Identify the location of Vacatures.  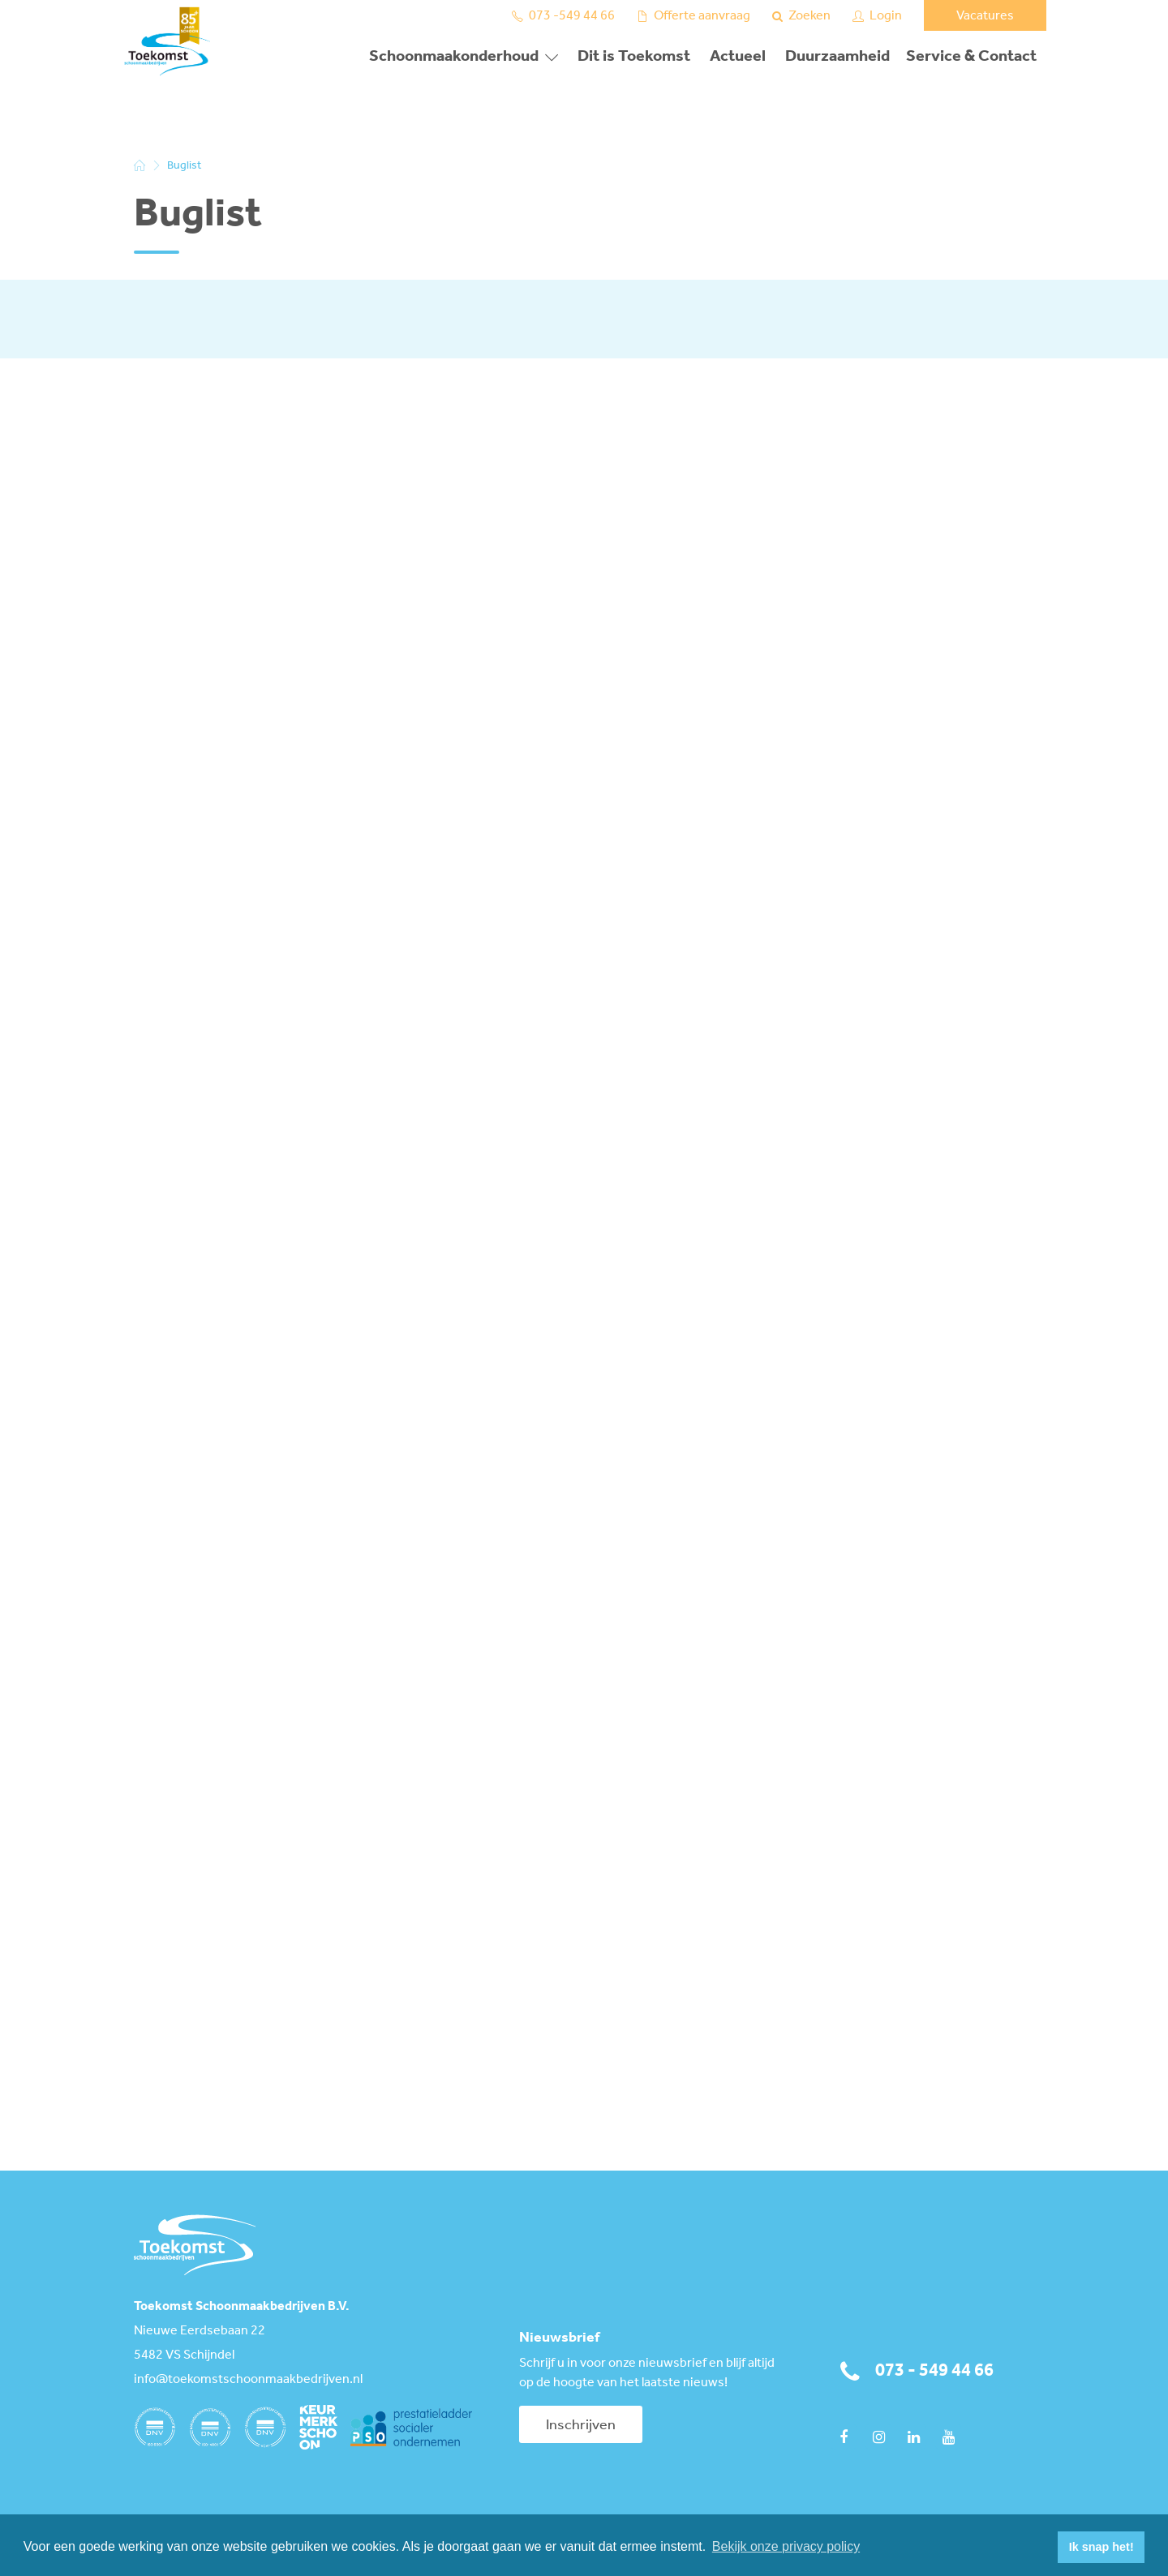
(985, 15).